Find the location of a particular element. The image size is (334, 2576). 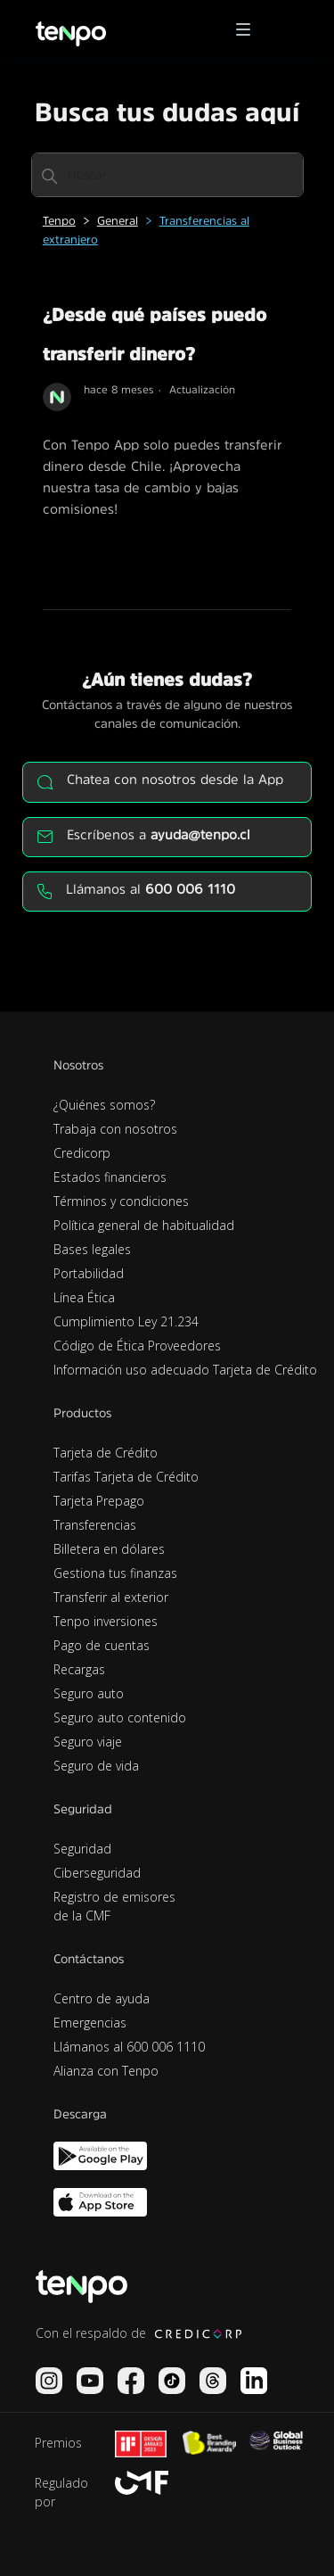

Emergencias is located at coordinates (89, 2022).